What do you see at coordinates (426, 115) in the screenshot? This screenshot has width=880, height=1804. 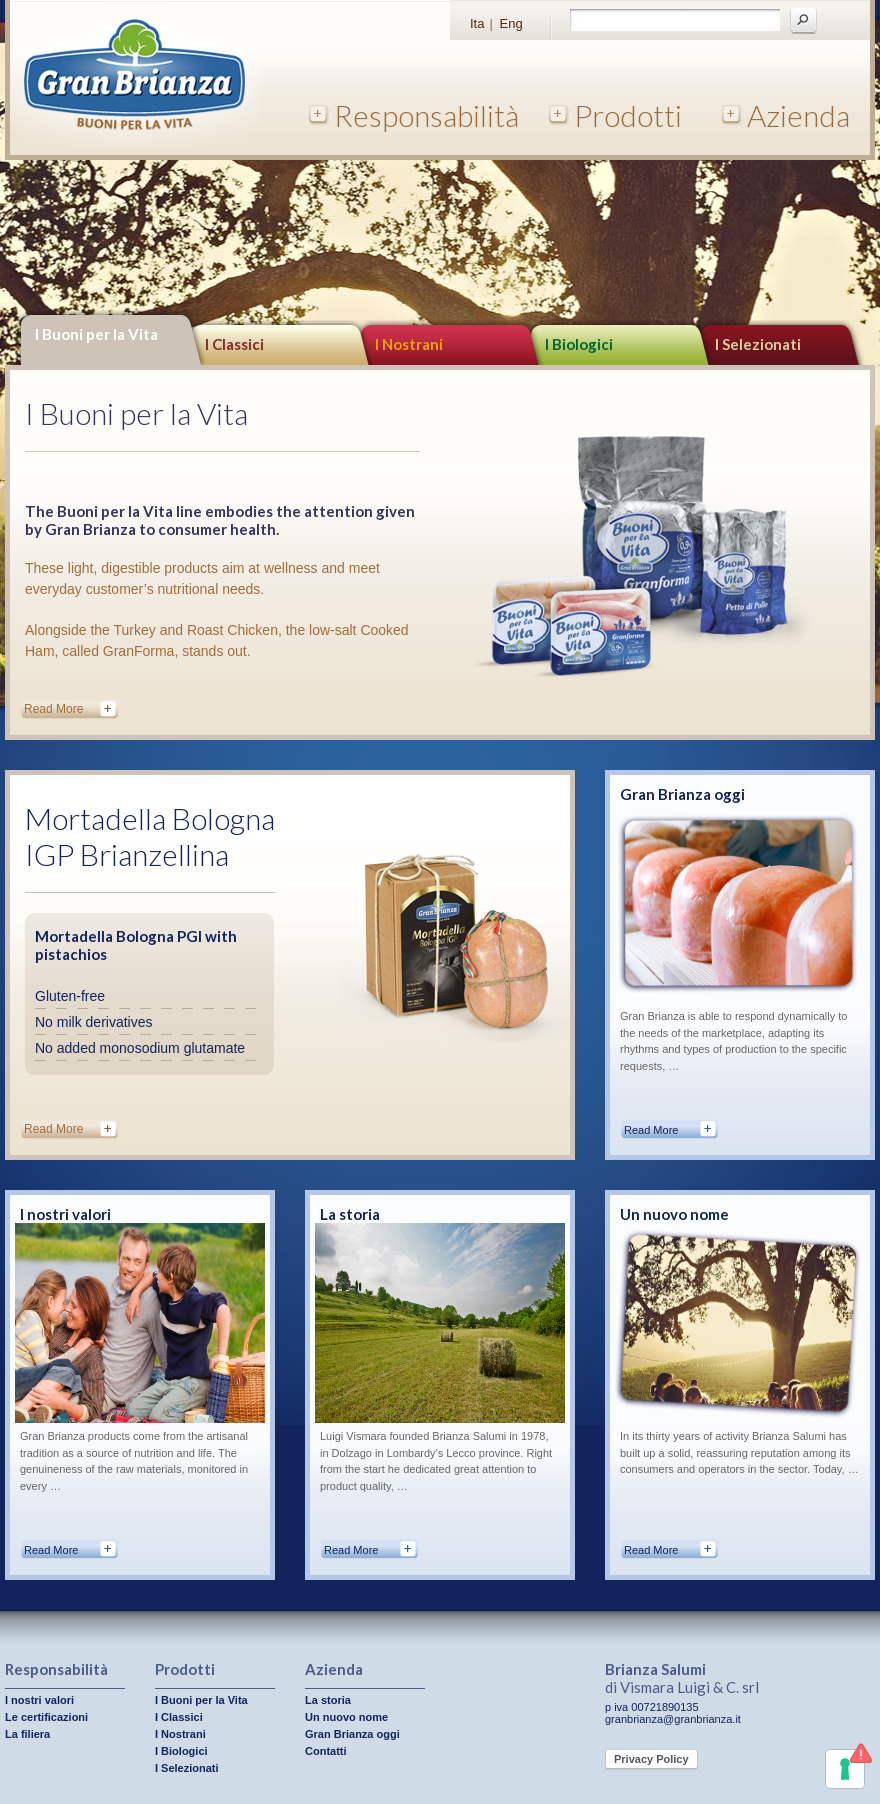 I see `Responsabilità` at bounding box center [426, 115].